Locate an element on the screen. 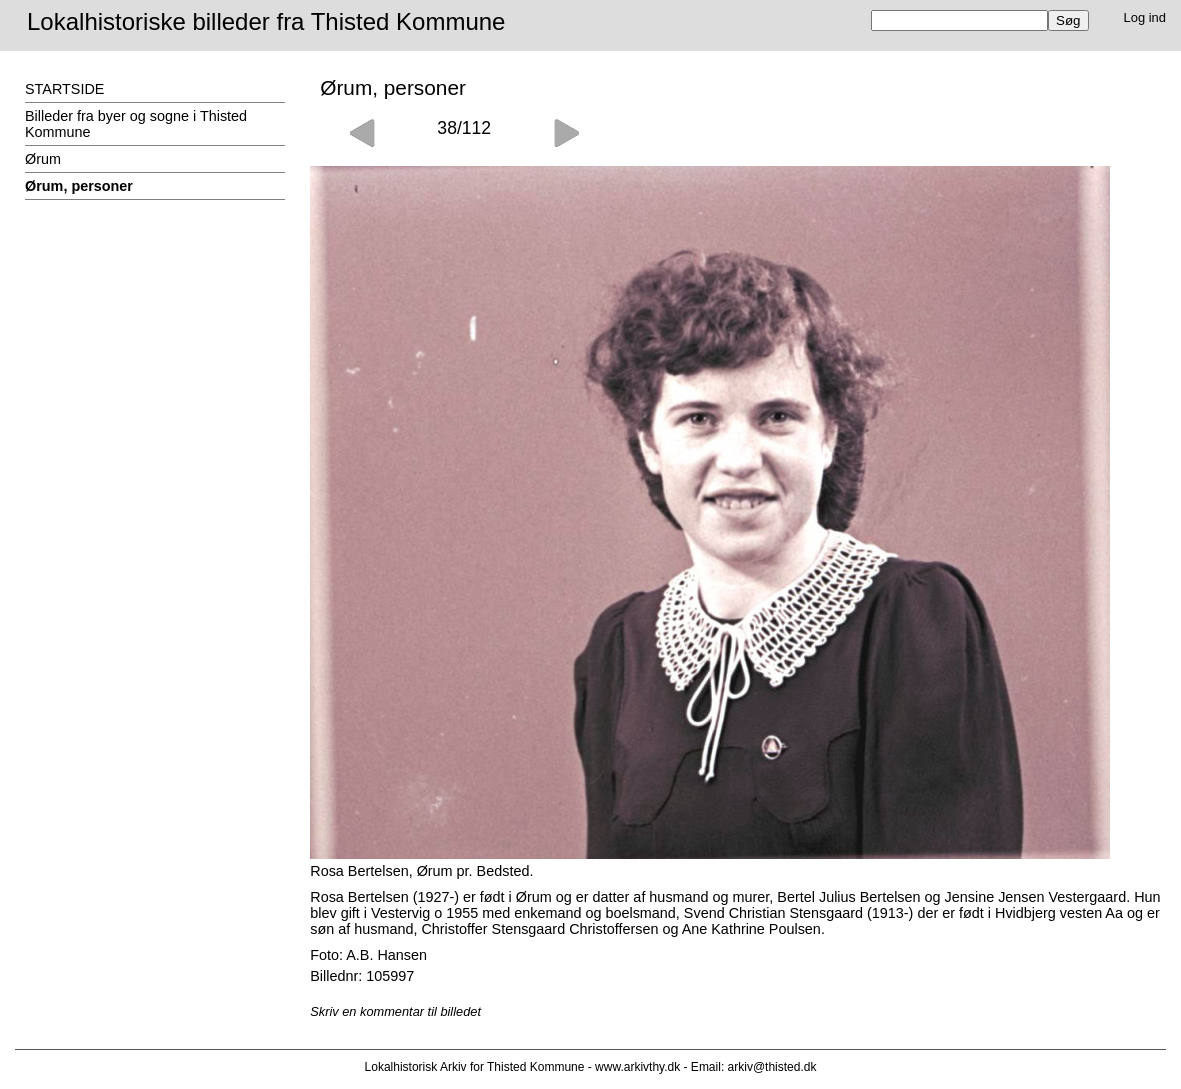 The image size is (1181, 1089). Log ind is located at coordinates (1145, 17).